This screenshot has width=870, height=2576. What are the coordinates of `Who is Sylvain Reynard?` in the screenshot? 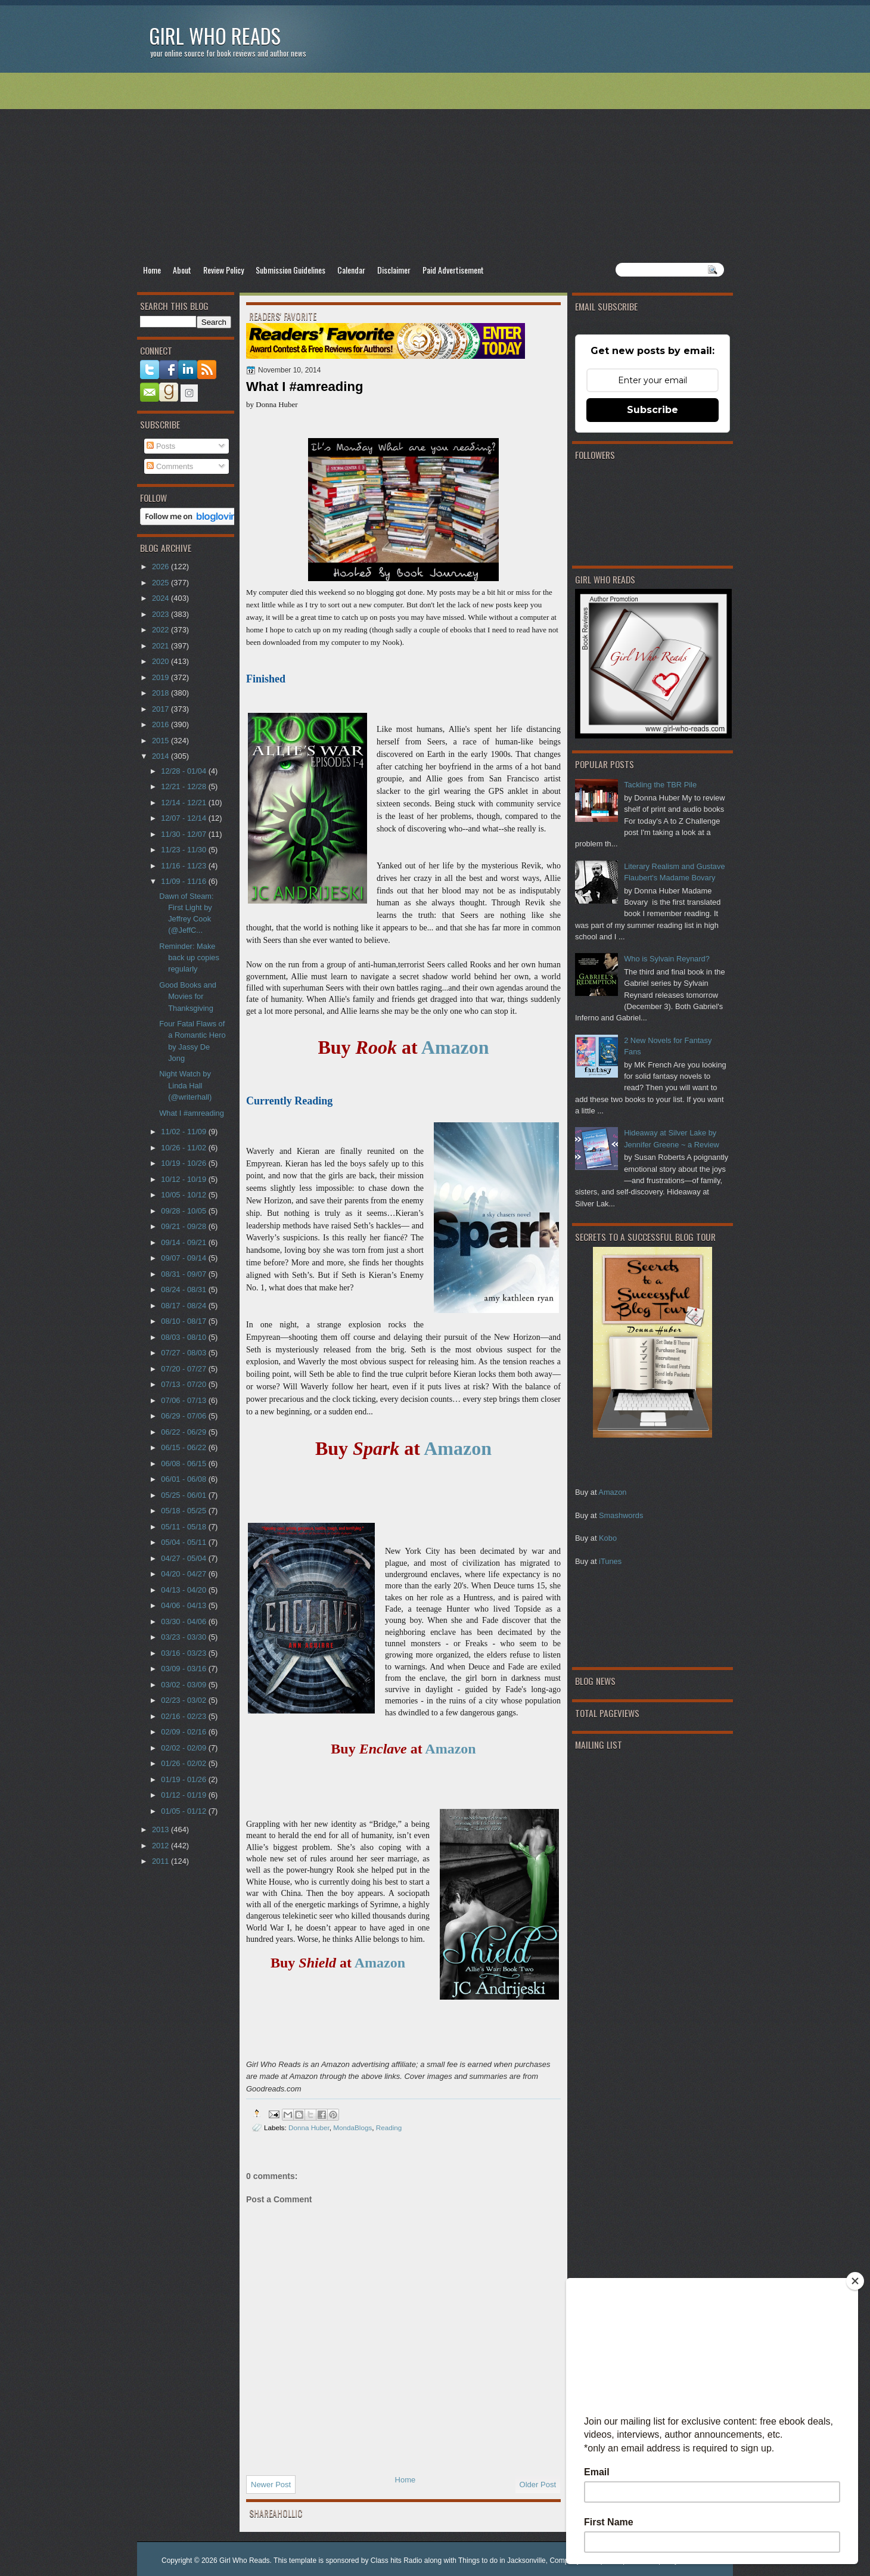 It's located at (667, 958).